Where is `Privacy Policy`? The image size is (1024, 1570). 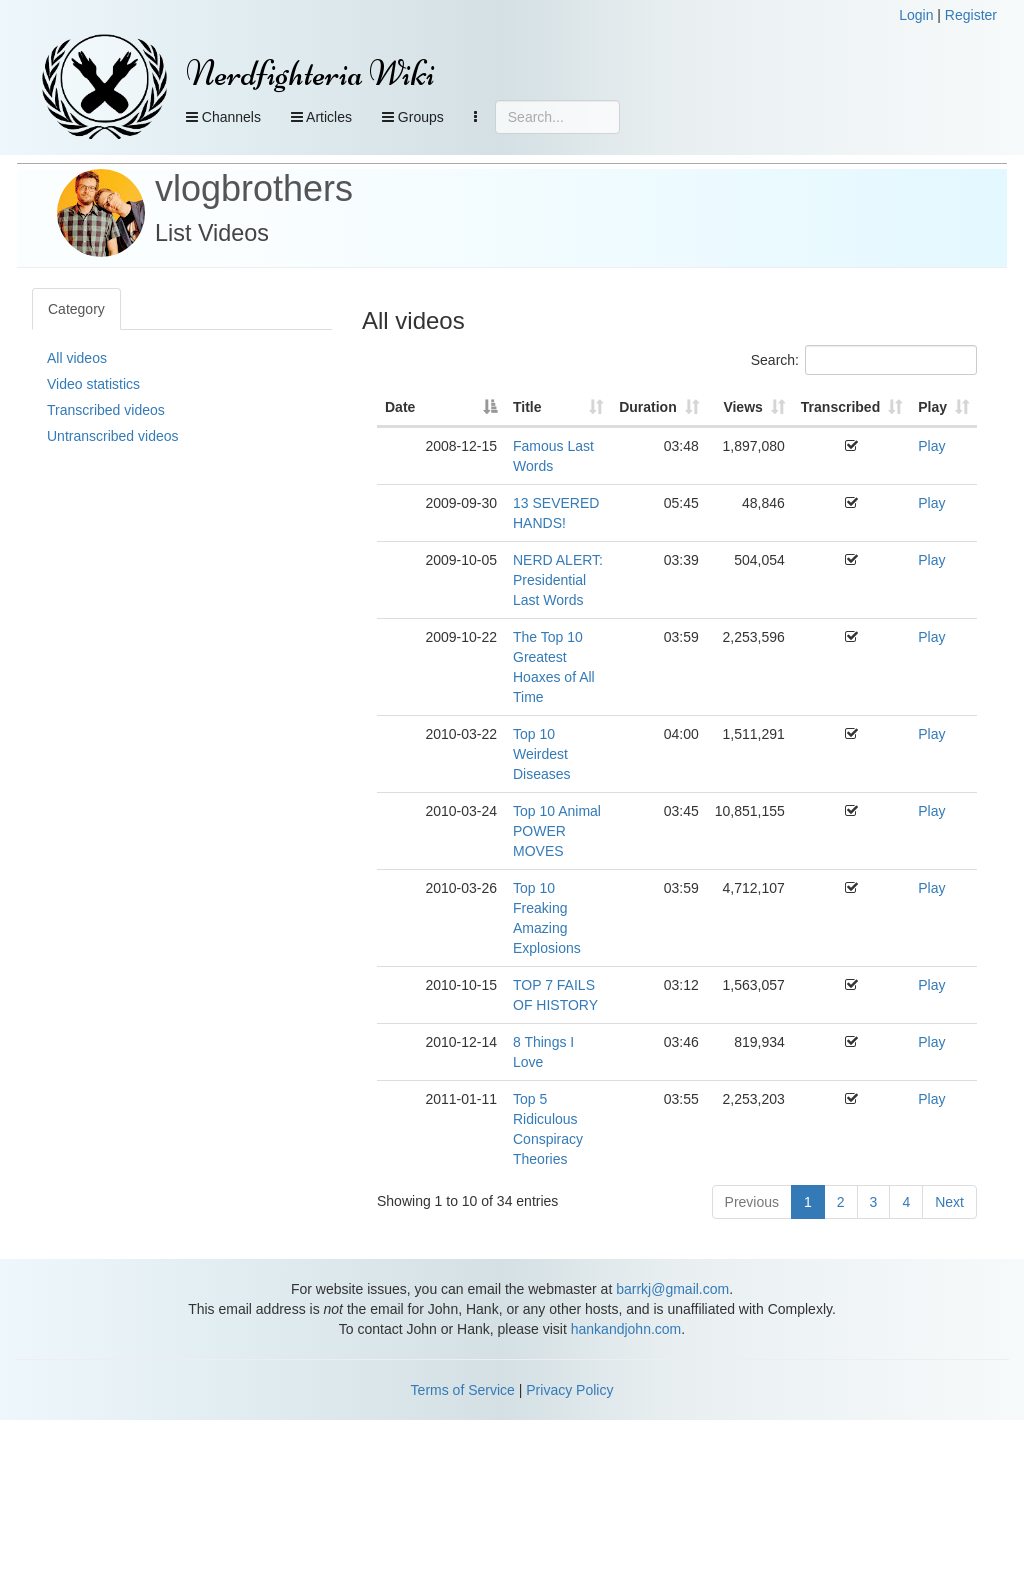 Privacy Policy is located at coordinates (569, 1390).